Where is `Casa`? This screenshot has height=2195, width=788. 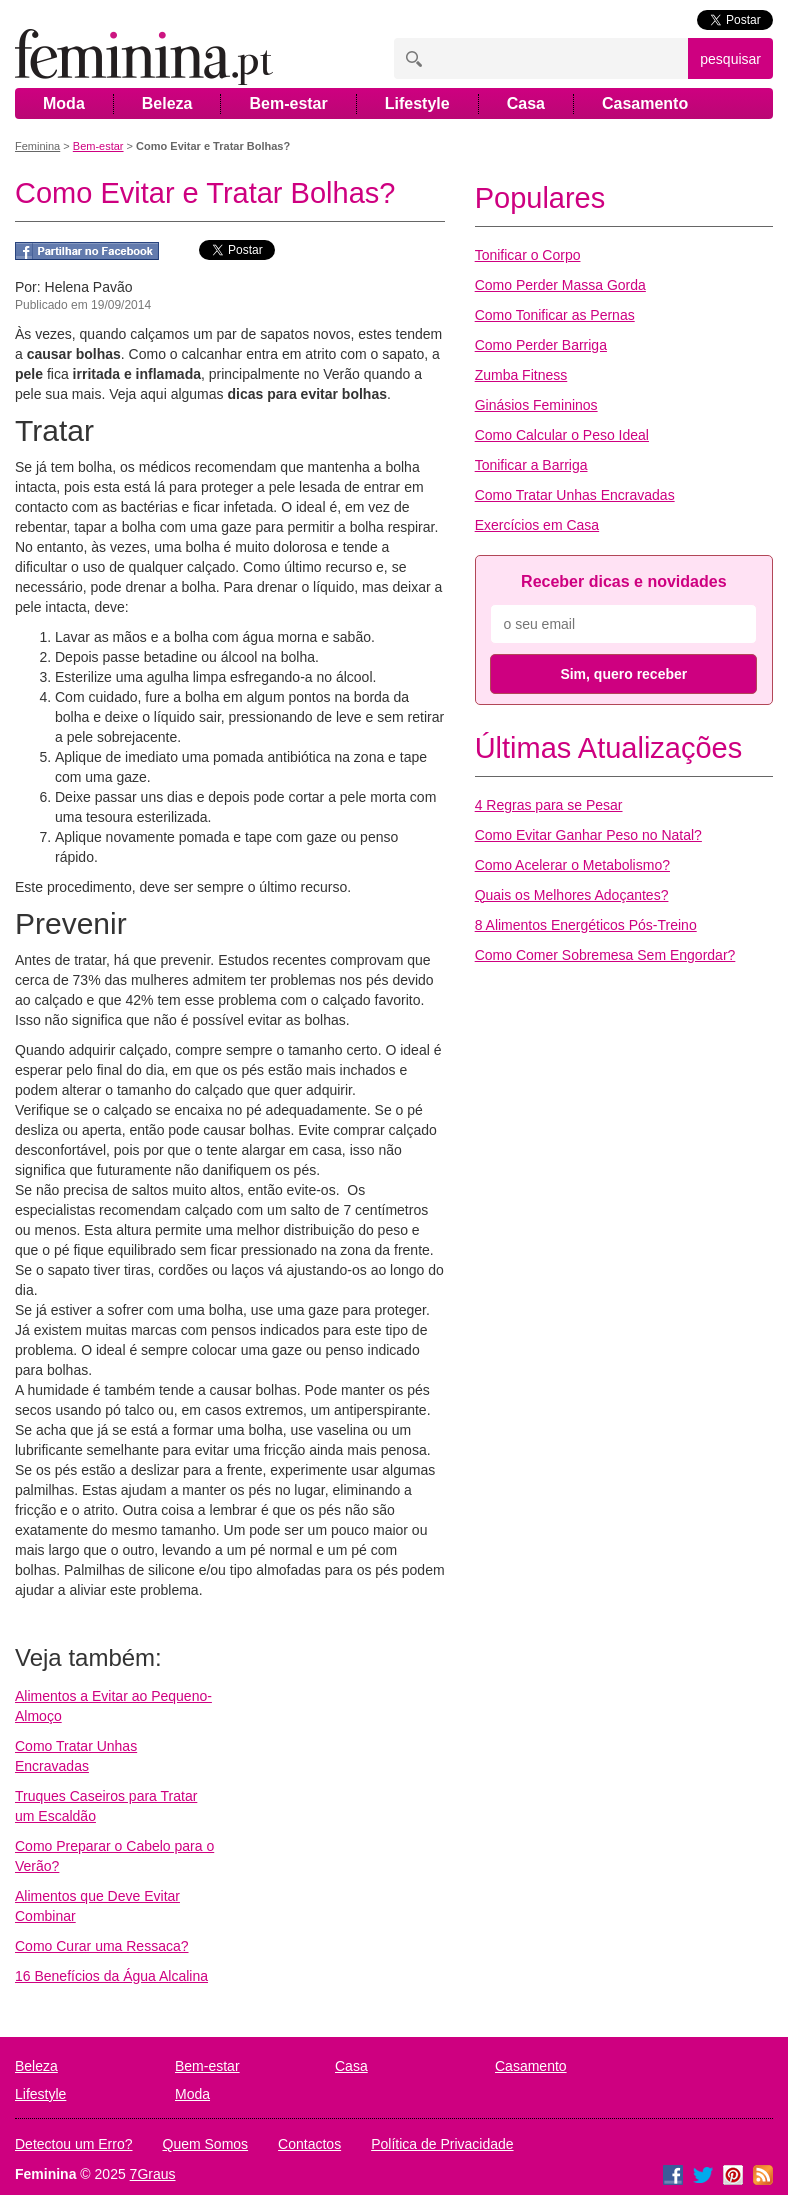
Casa is located at coordinates (526, 103).